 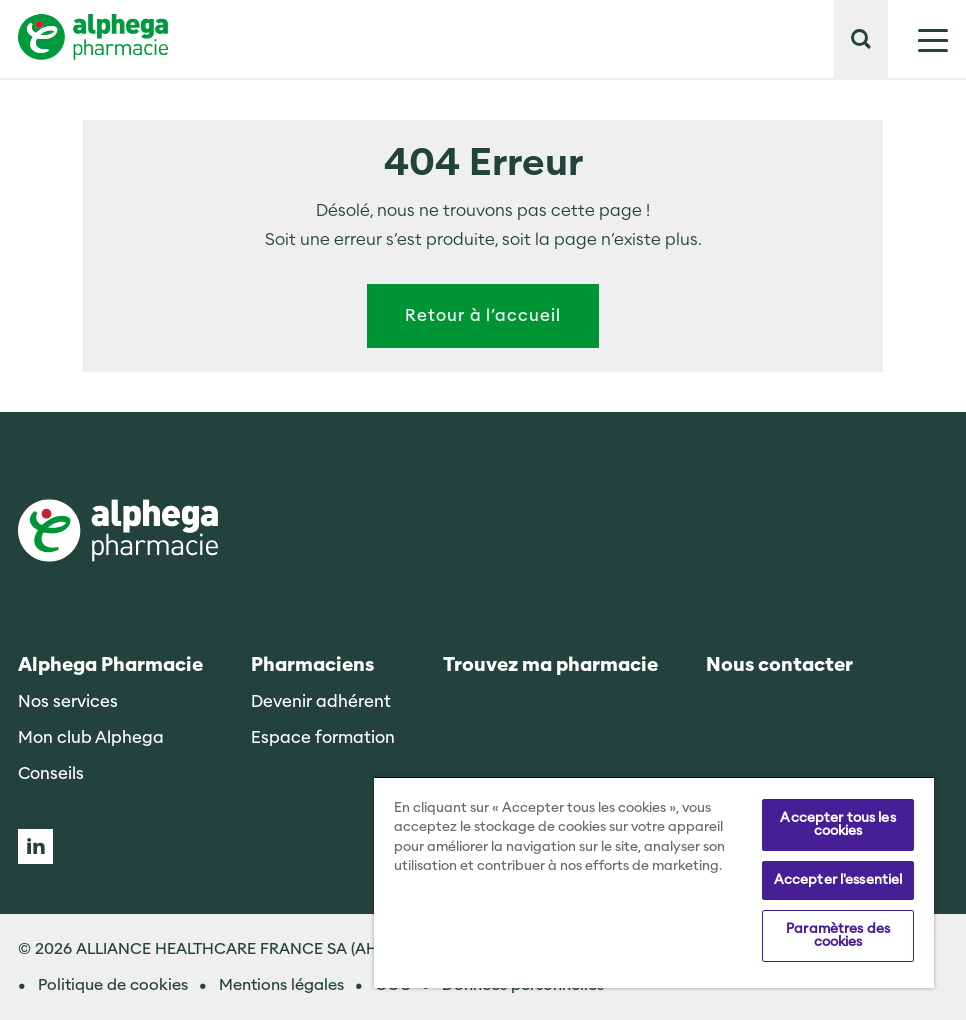 What do you see at coordinates (281, 985) in the screenshot?
I see `Mentions légales` at bounding box center [281, 985].